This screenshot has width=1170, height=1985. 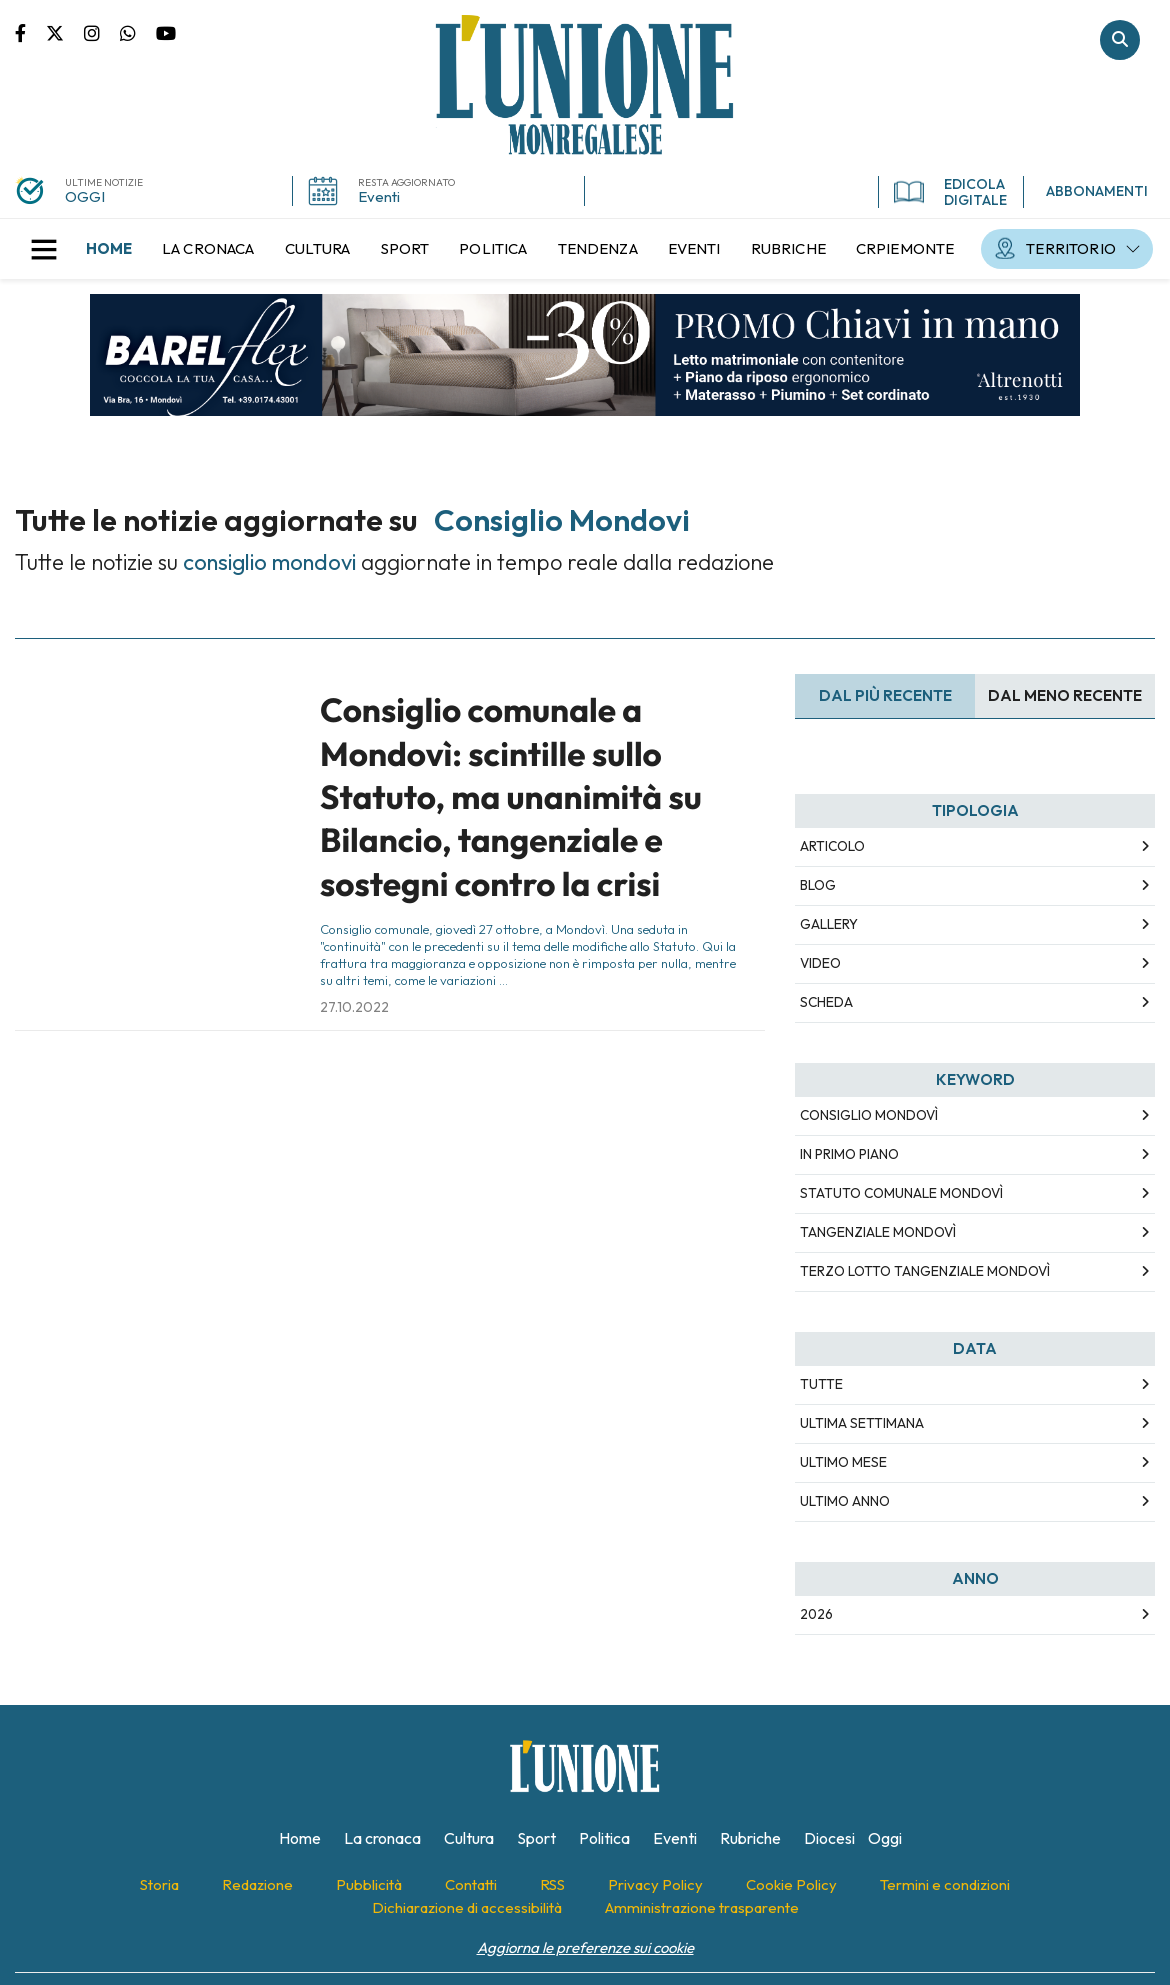 What do you see at coordinates (821, 1384) in the screenshot?
I see `Tutte` at bounding box center [821, 1384].